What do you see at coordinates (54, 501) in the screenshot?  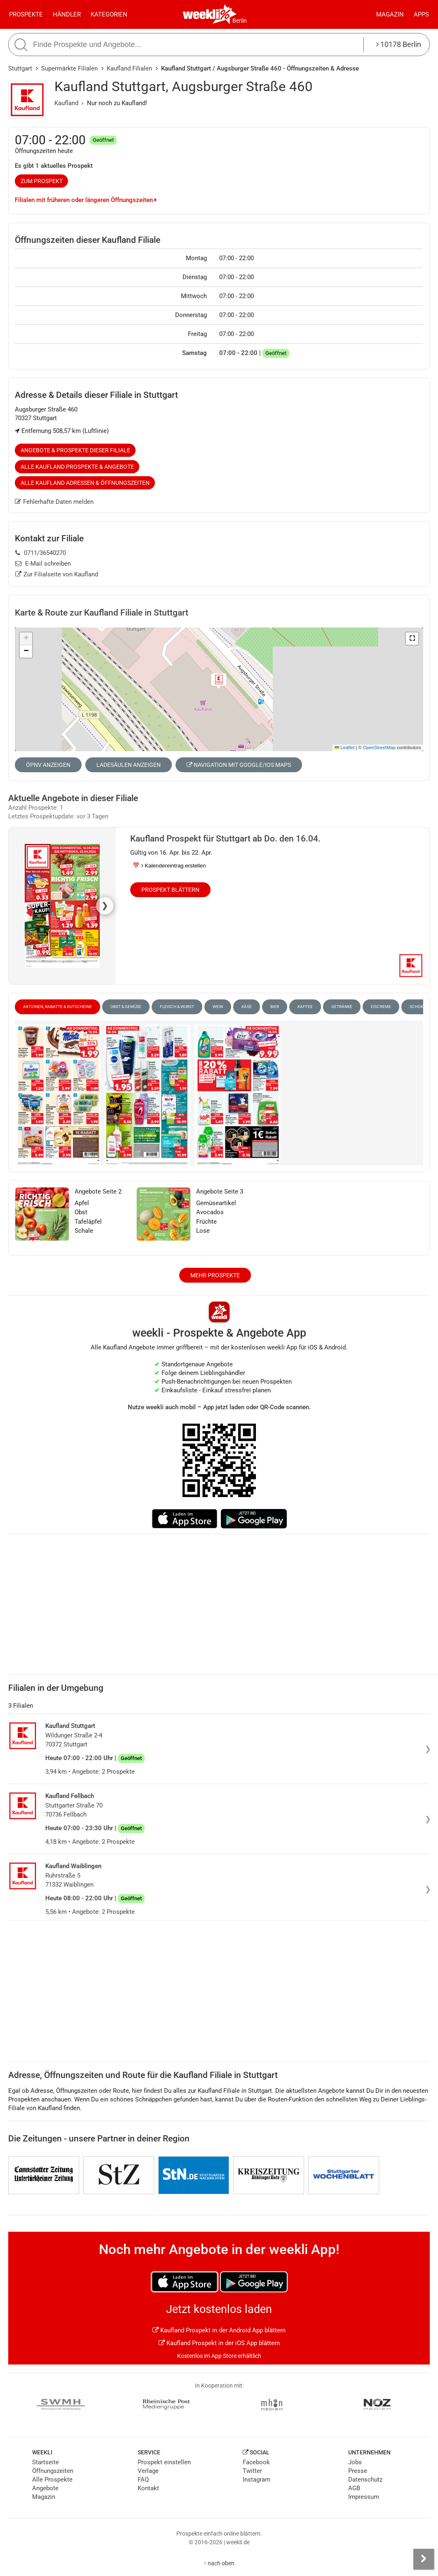 I see `Fehlerhafte Daten melden` at bounding box center [54, 501].